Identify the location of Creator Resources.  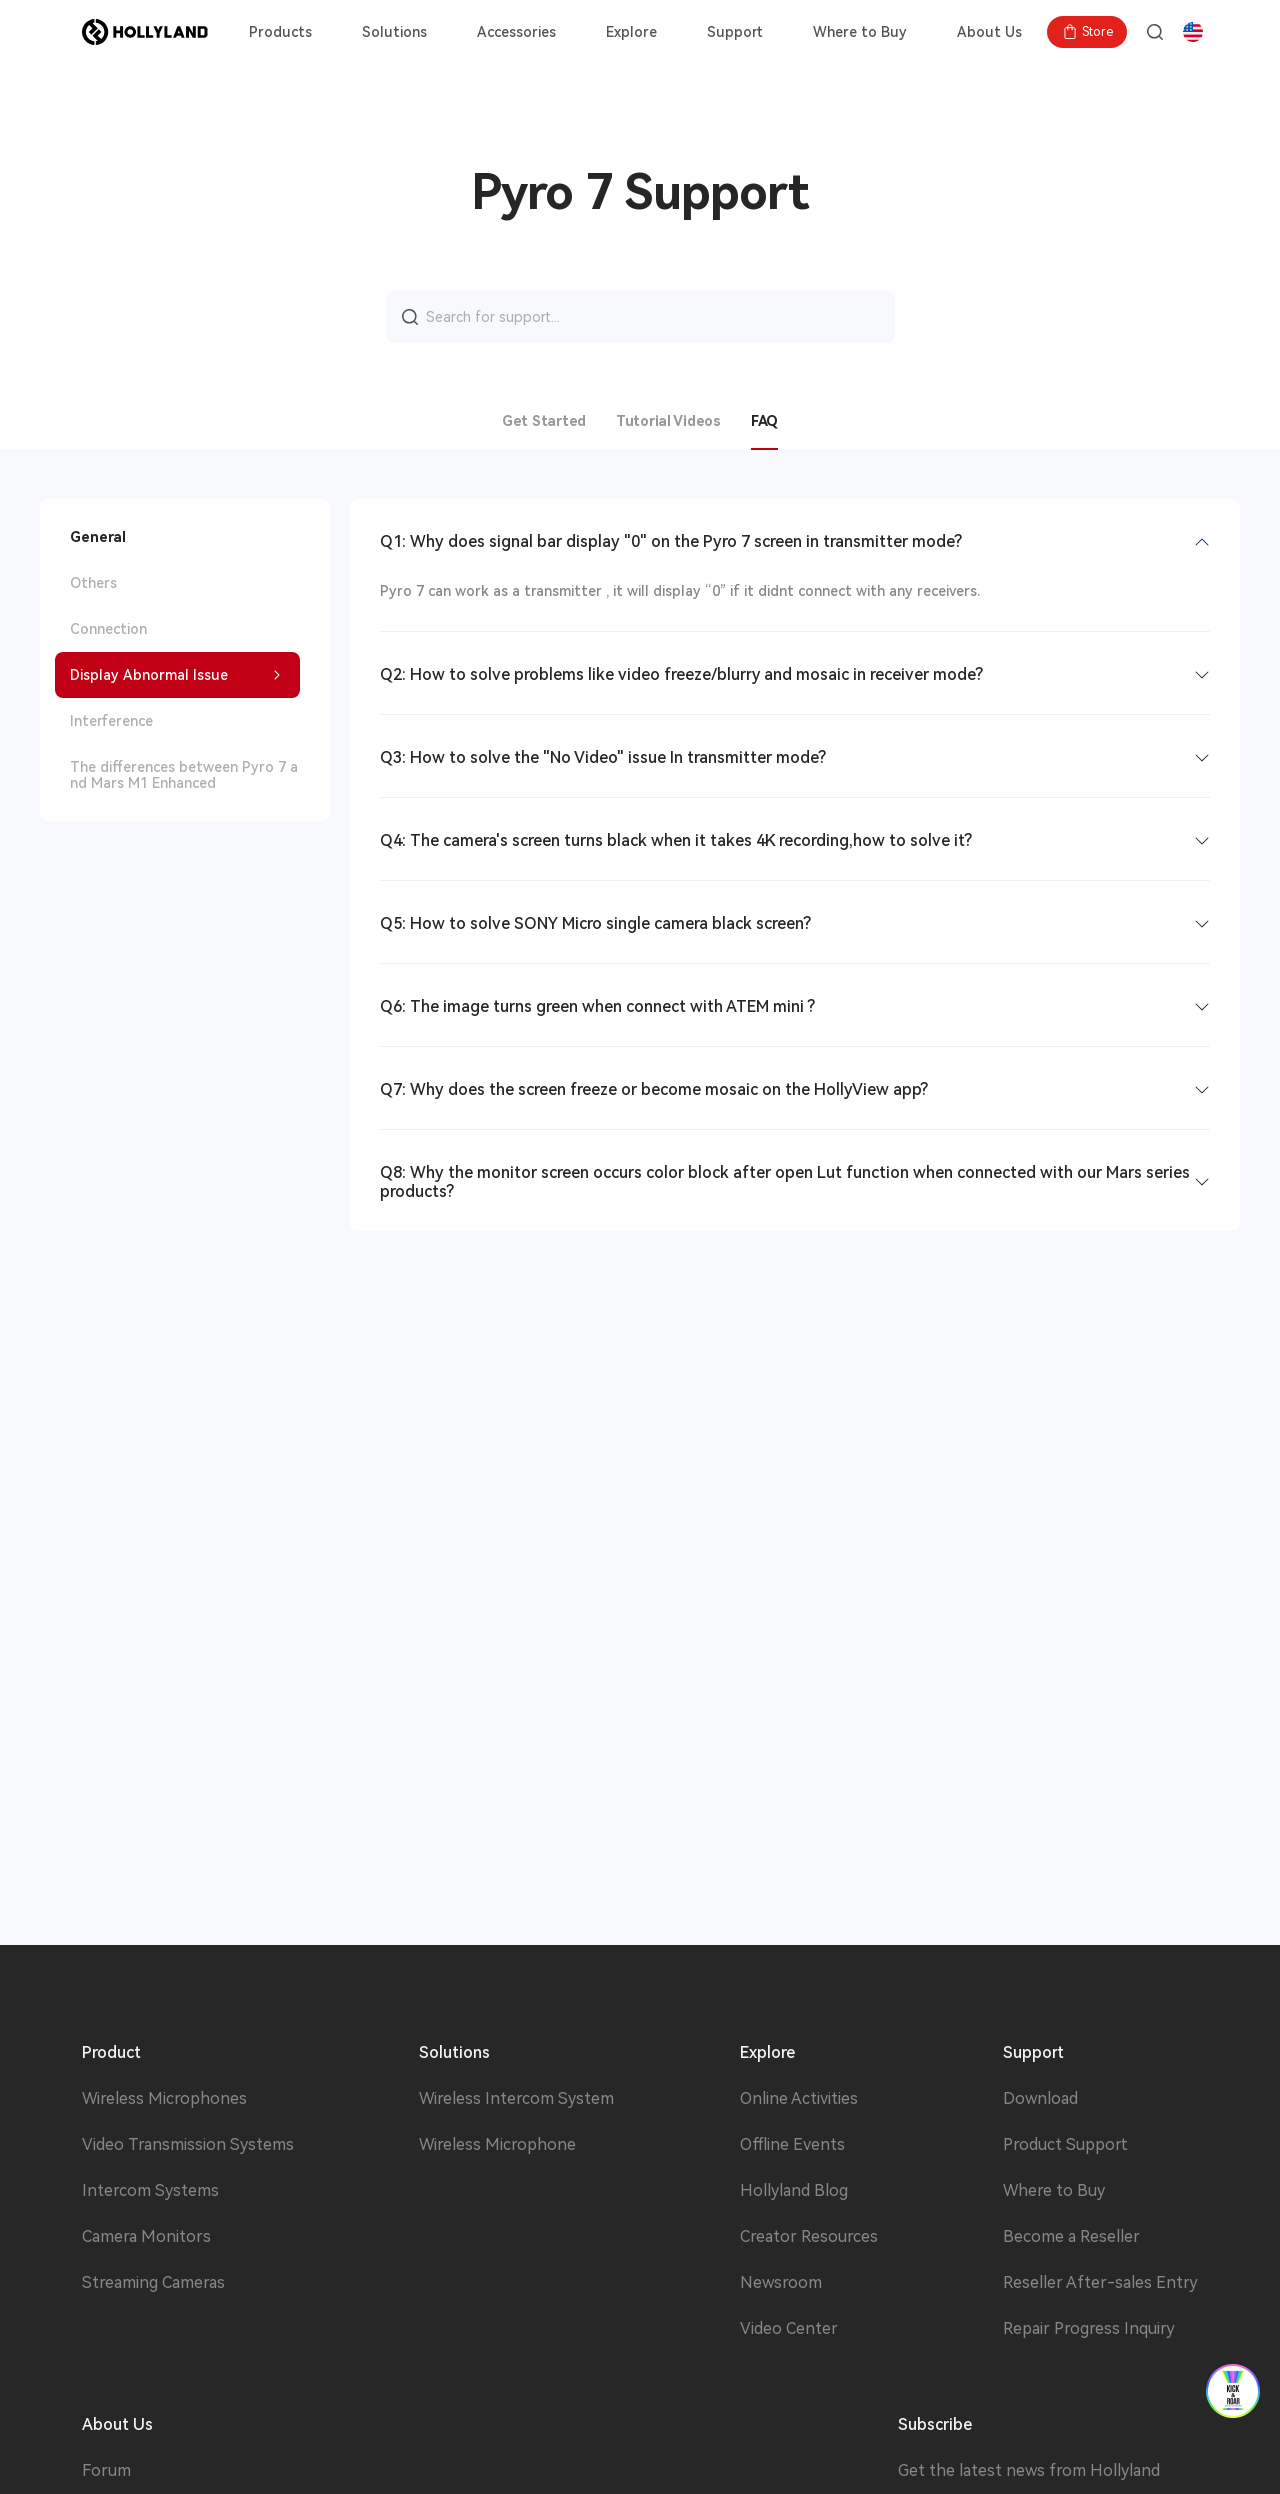
(809, 2237).